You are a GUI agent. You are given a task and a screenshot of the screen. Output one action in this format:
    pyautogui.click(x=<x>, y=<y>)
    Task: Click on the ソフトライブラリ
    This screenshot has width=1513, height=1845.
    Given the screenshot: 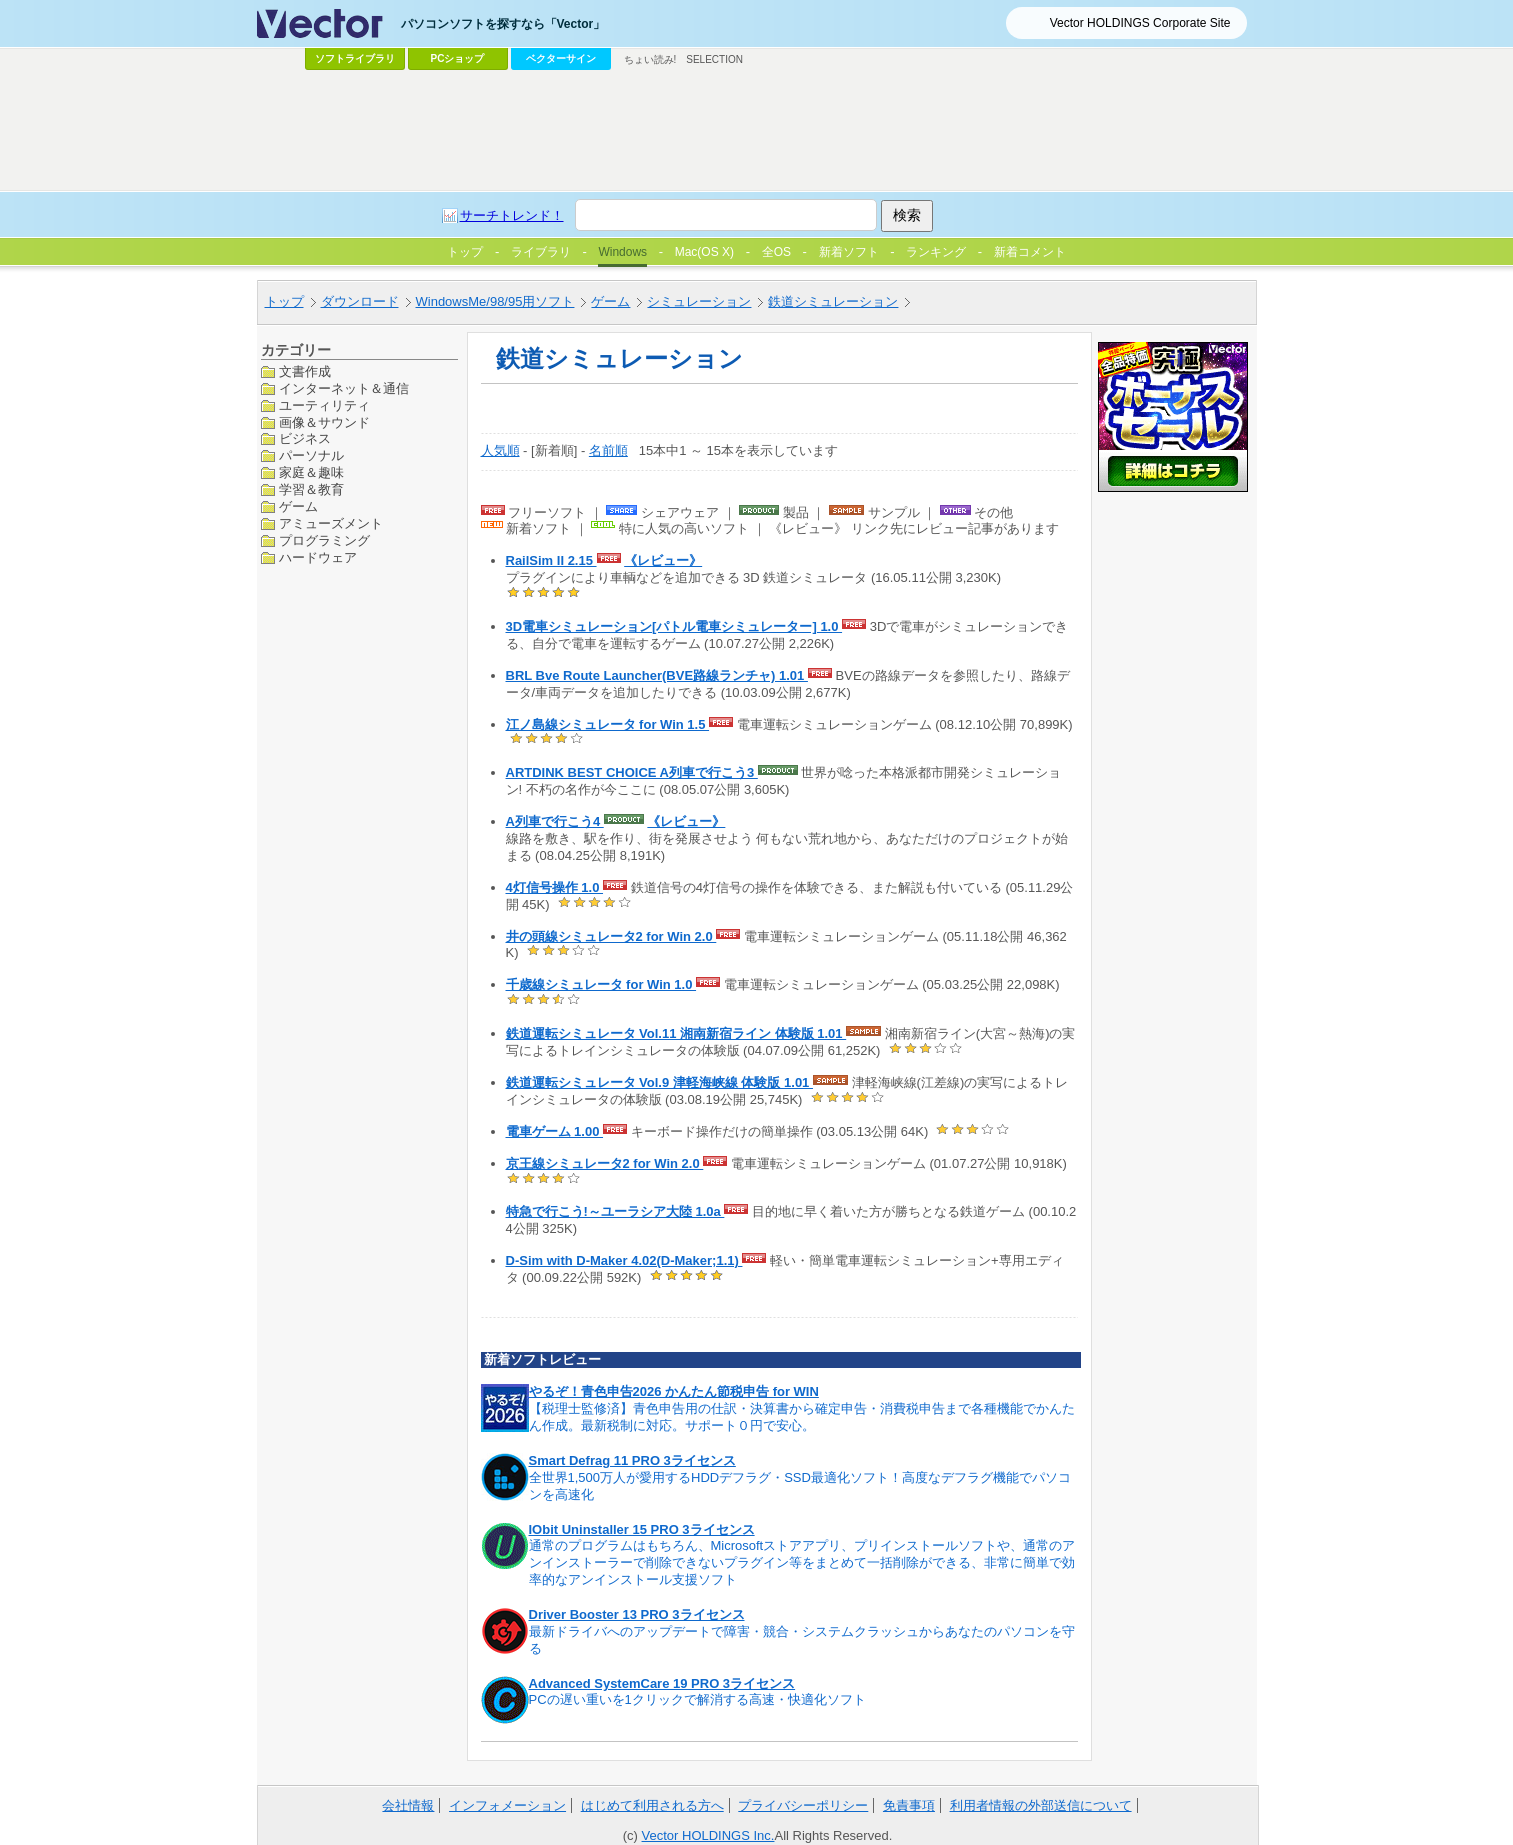 What is the action you would take?
    pyautogui.click(x=355, y=58)
    